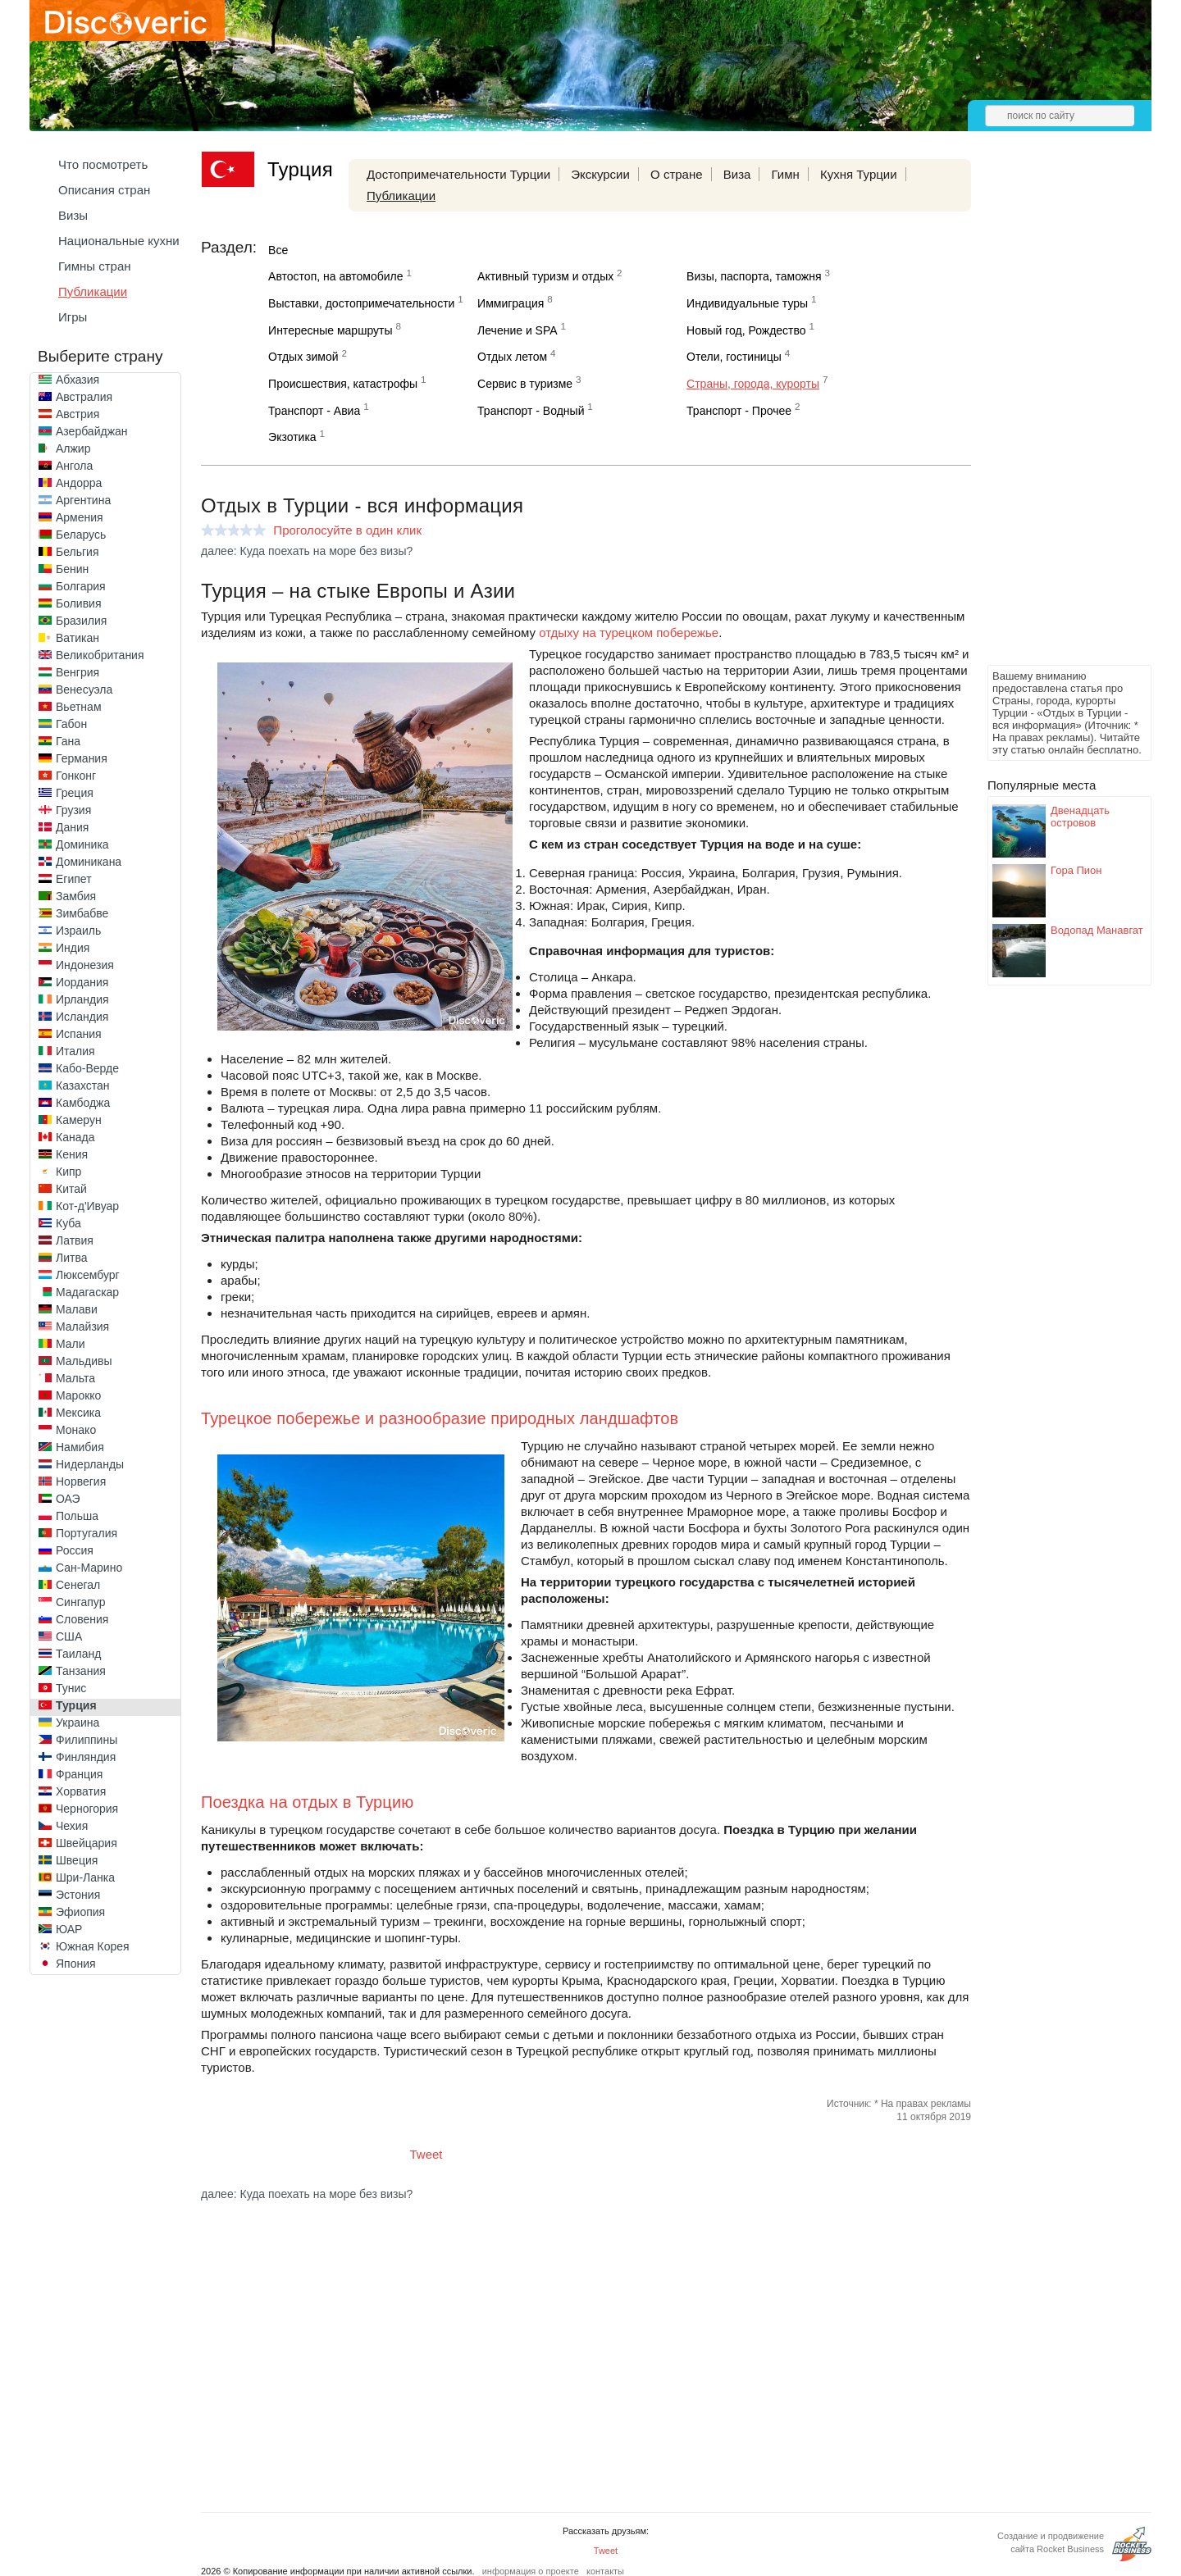 This screenshot has height=2576, width=1181. What do you see at coordinates (75, 1378) in the screenshot?
I see `Мальта` at bounding box center [75, 1378].